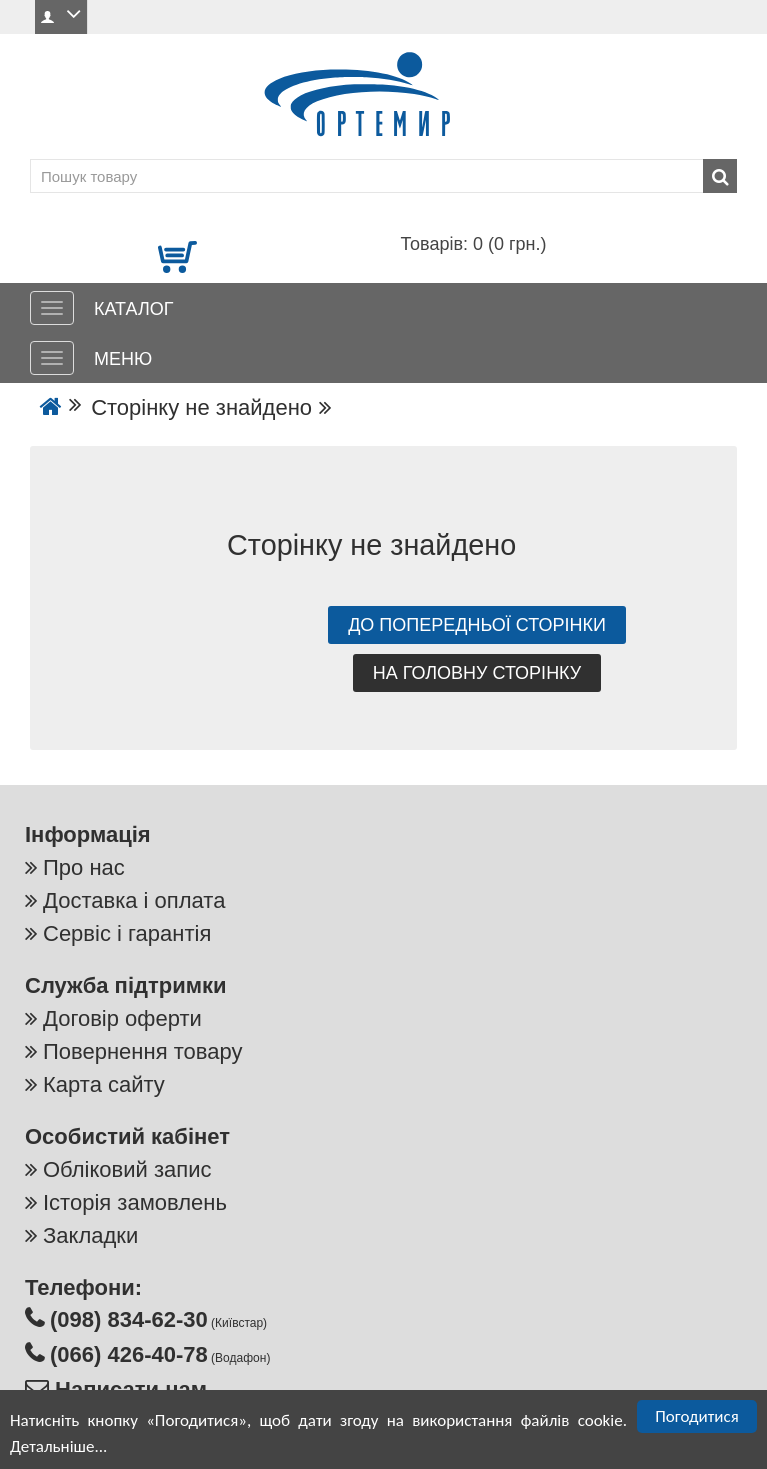 The width and height of the screenshot is (767, 1469). I want to click on Історія замовлень, so click(135, 1202).